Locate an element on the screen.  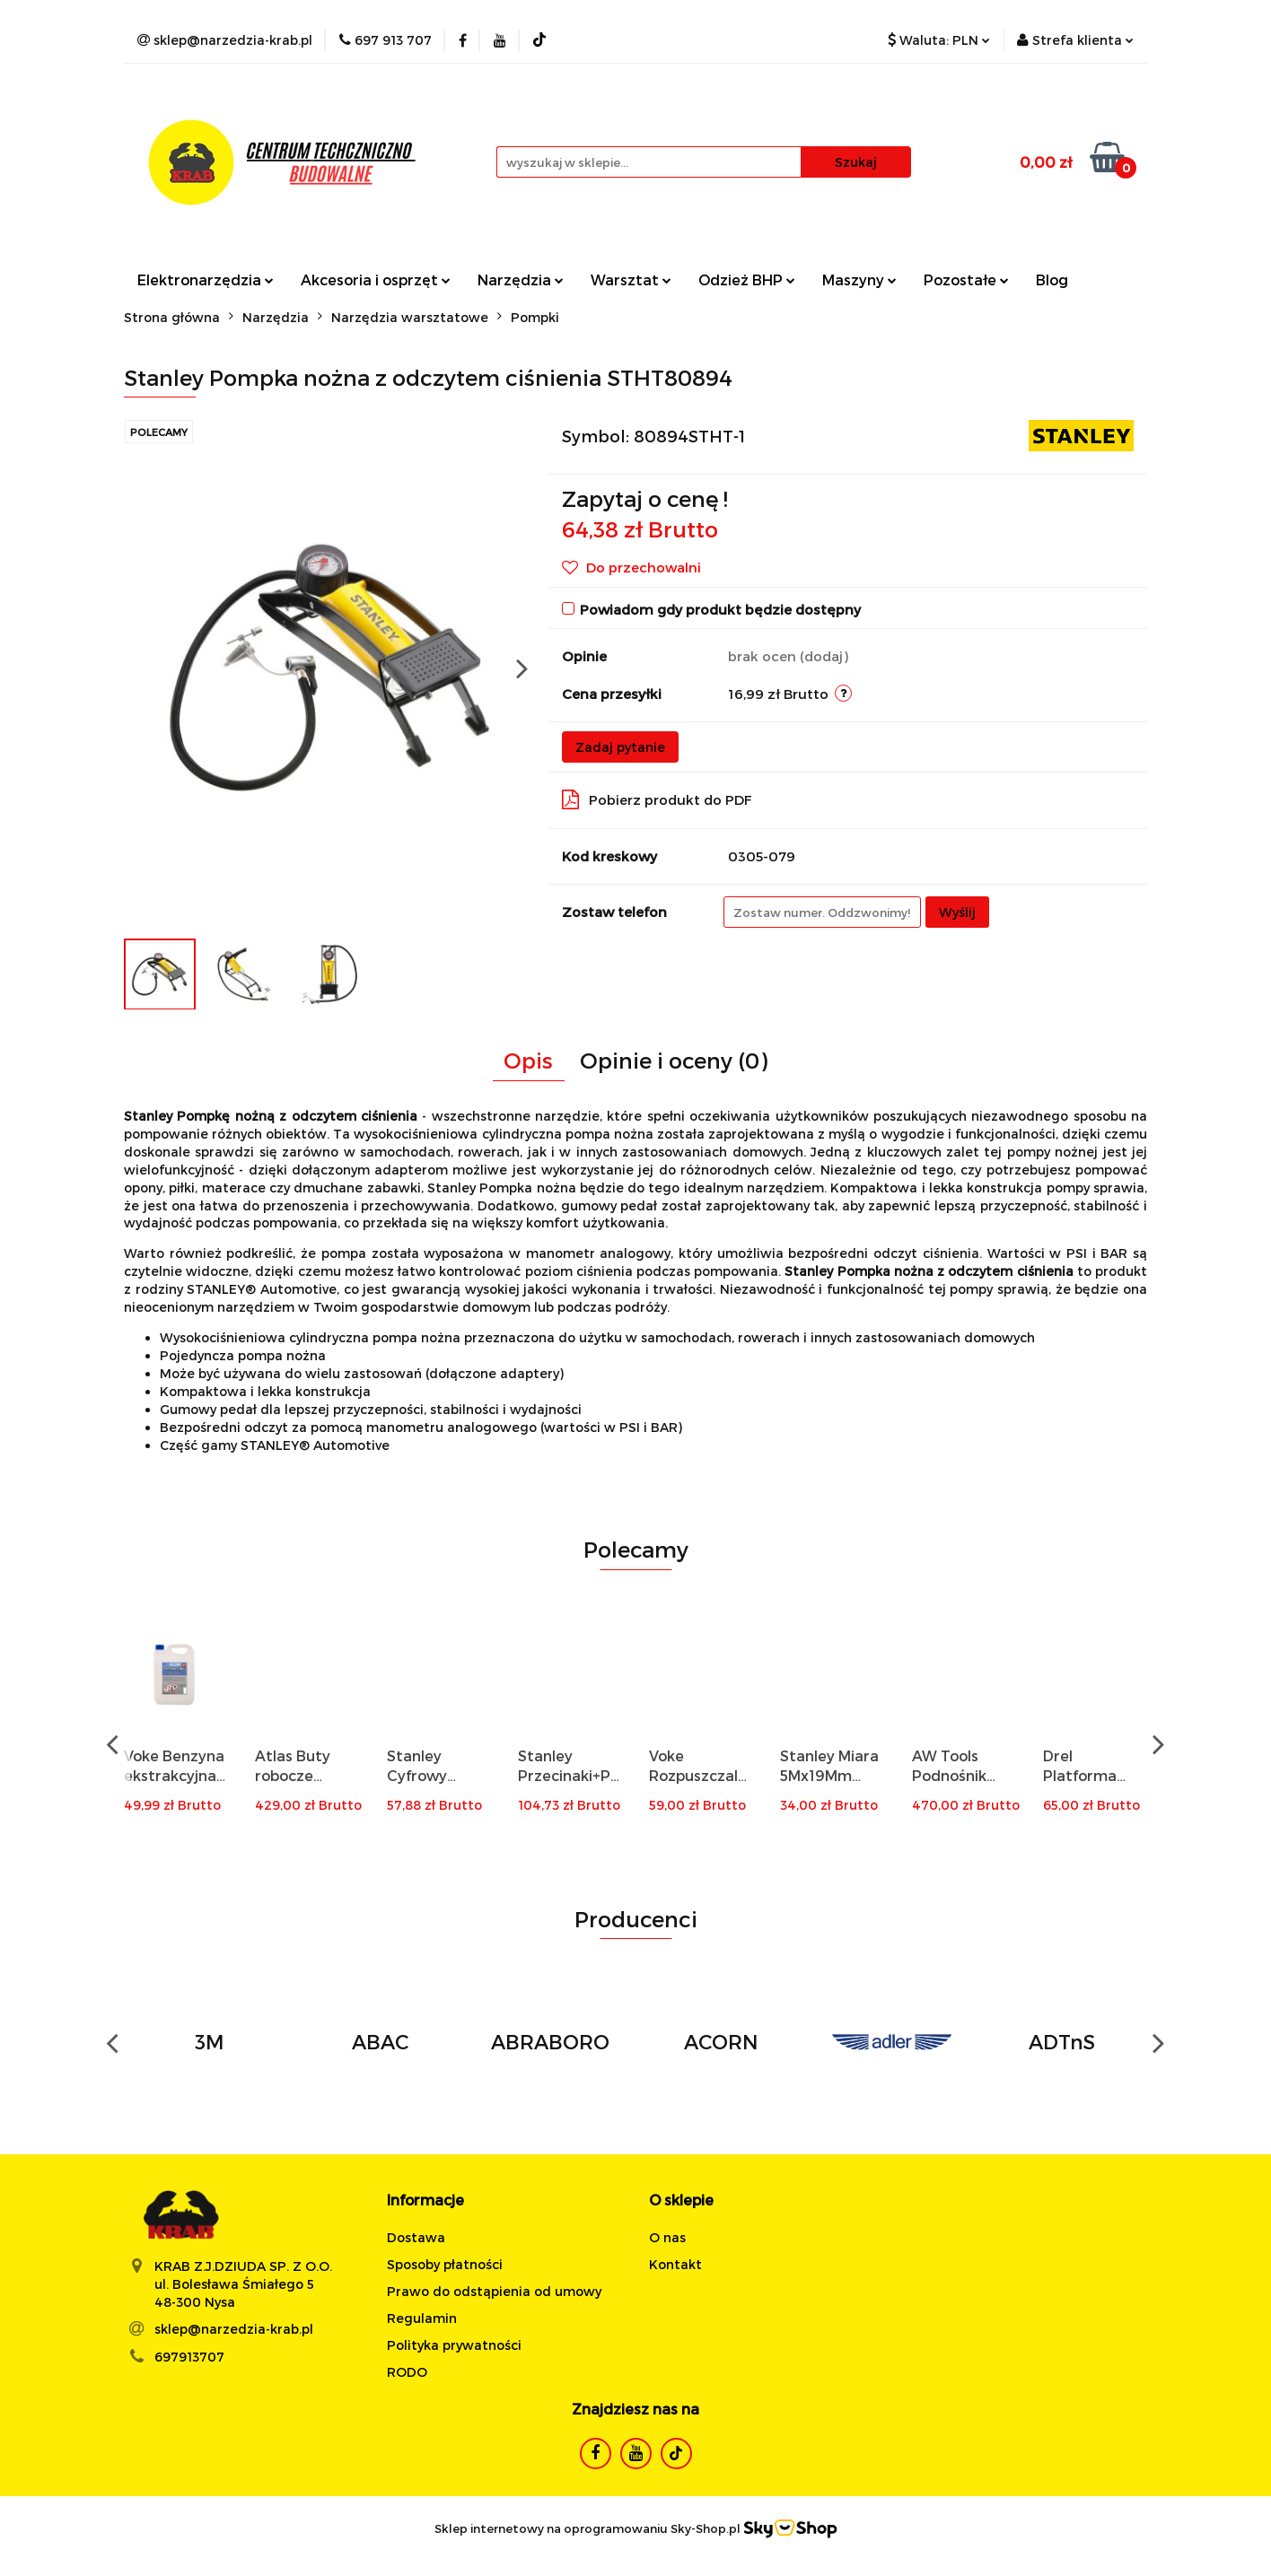
O nas is located at coordinates (667, 2237).